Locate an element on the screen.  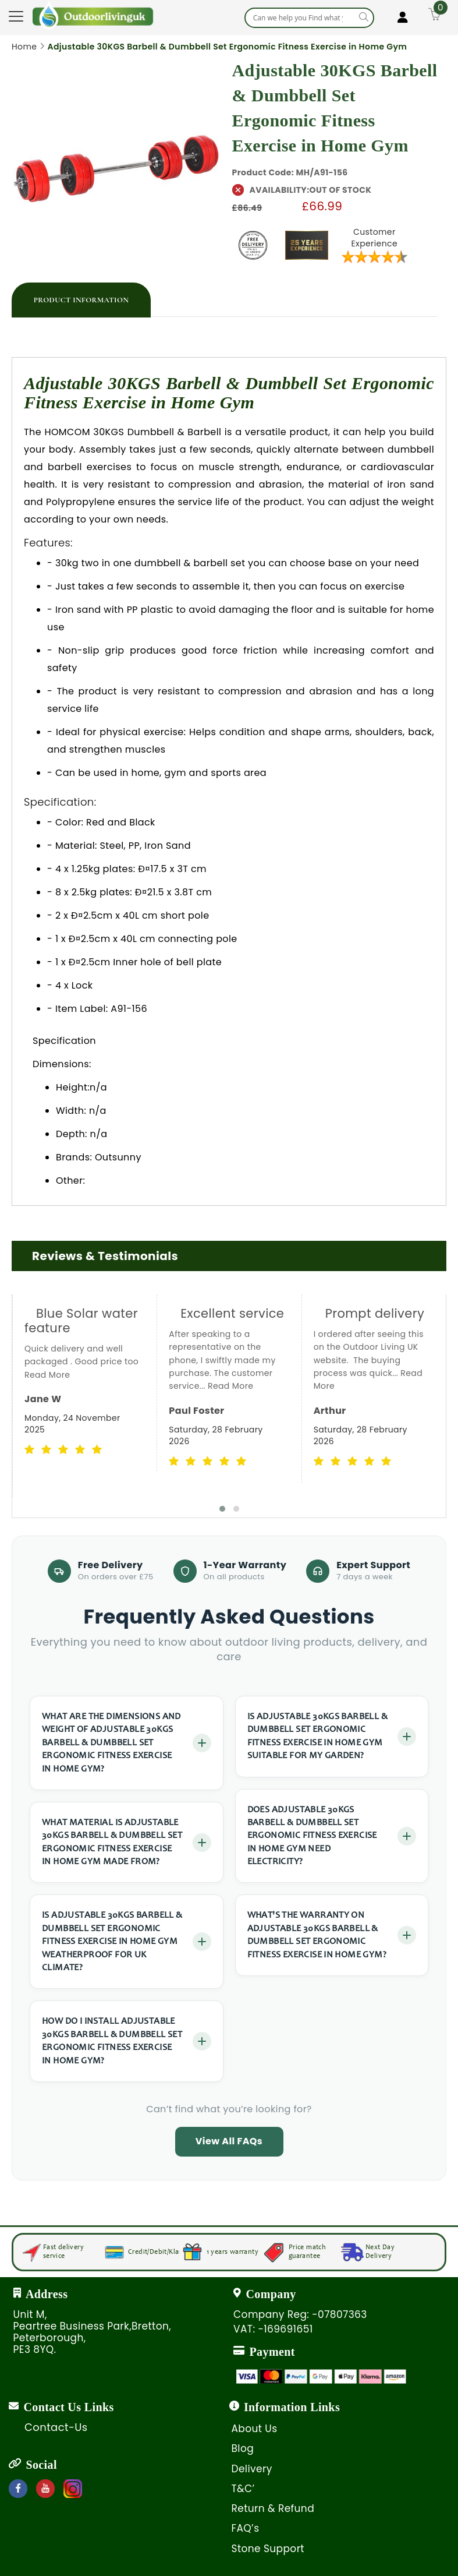
Read More is located at coordinates (47, 1375).